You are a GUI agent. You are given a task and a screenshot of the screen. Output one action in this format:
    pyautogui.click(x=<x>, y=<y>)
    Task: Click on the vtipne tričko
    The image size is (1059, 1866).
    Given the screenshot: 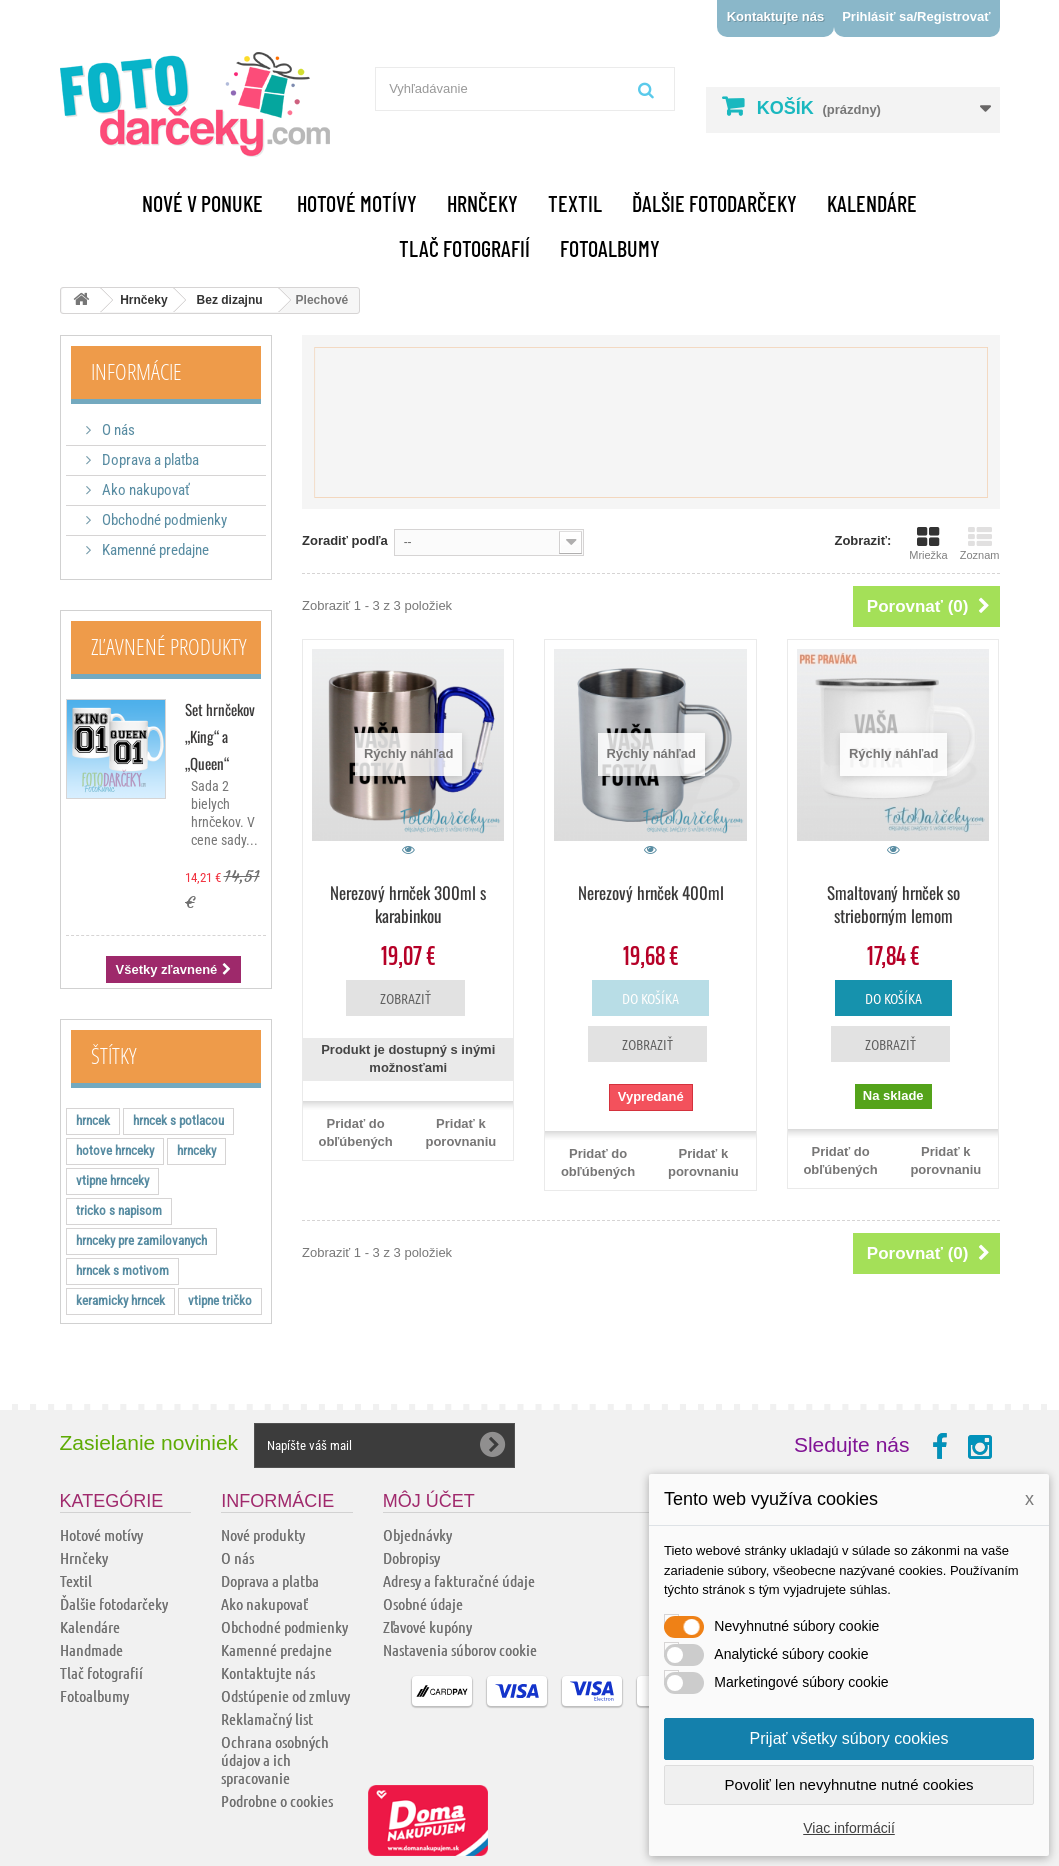 What is the action you would take?
    pyautogui.click(x=220, y=1300)
    